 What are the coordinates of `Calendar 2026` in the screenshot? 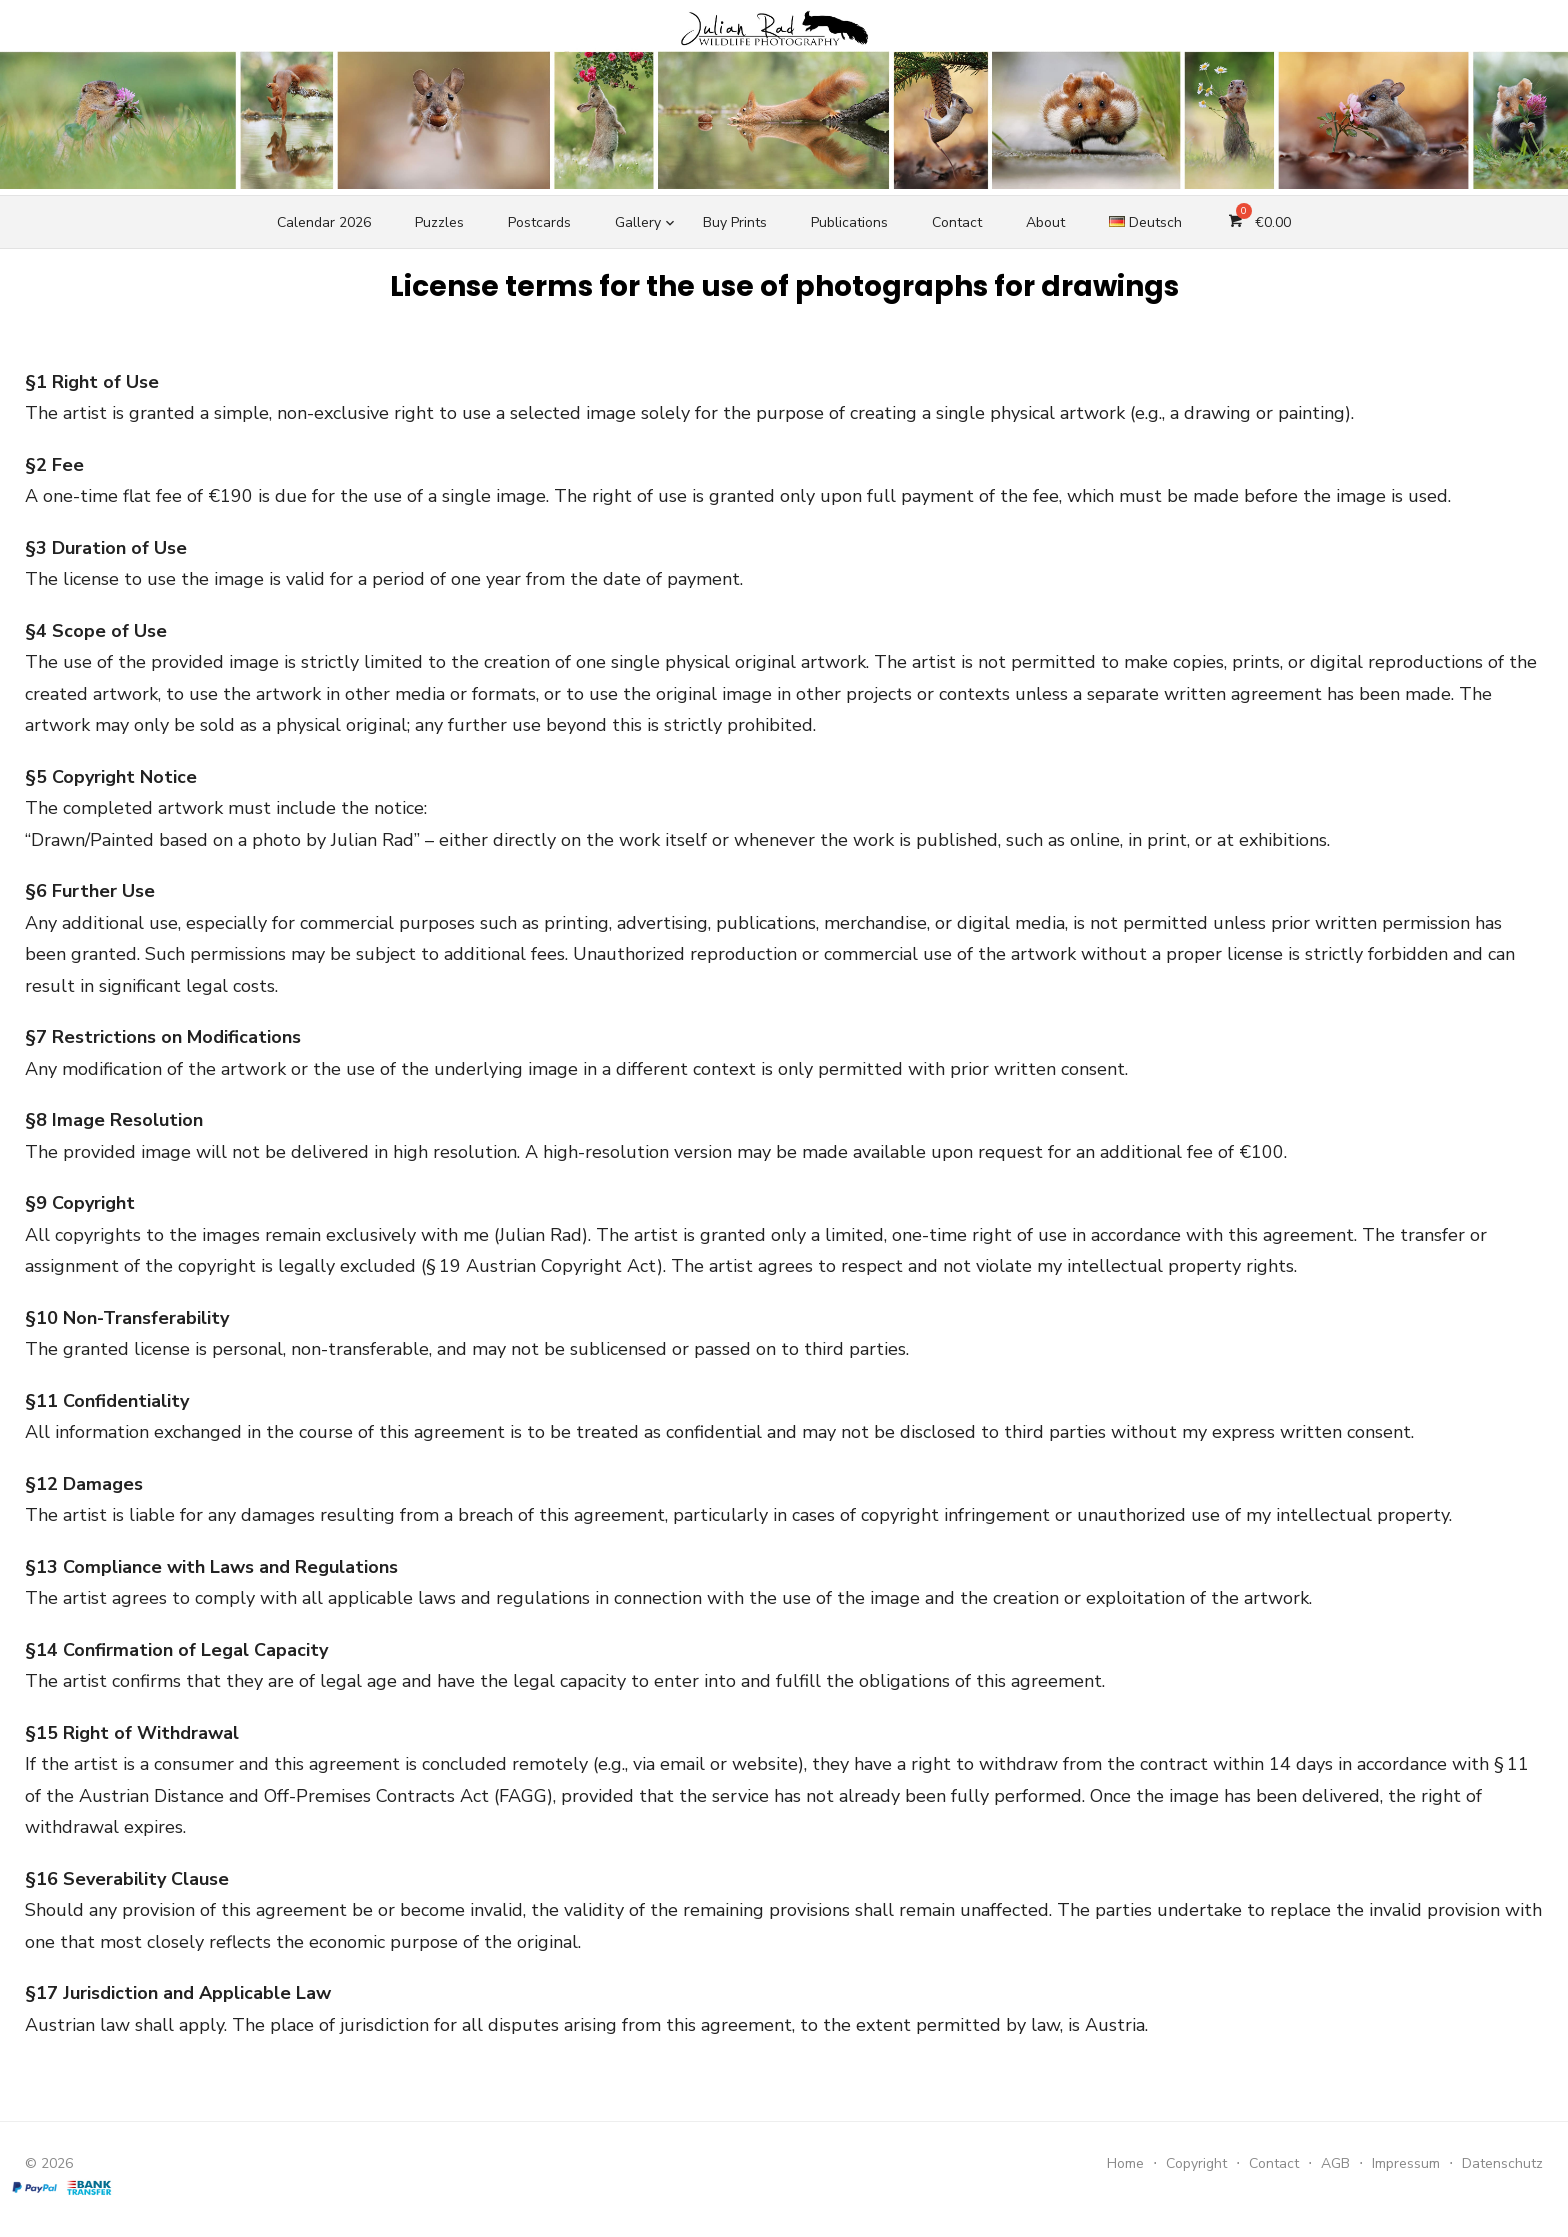 It's located at (324, 222).